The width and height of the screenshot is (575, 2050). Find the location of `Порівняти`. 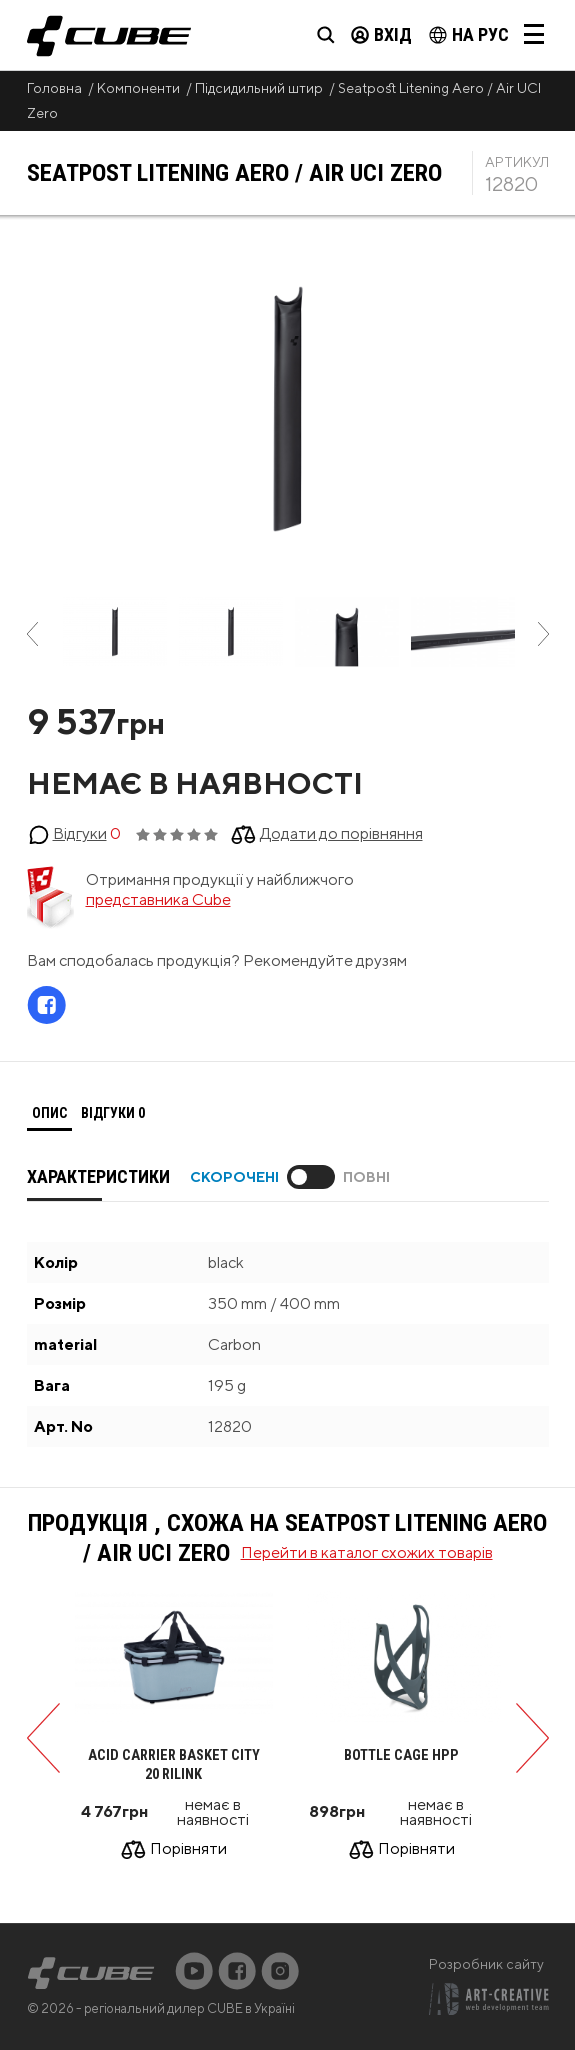

Порівняти is located at coordinates (188, 1850).